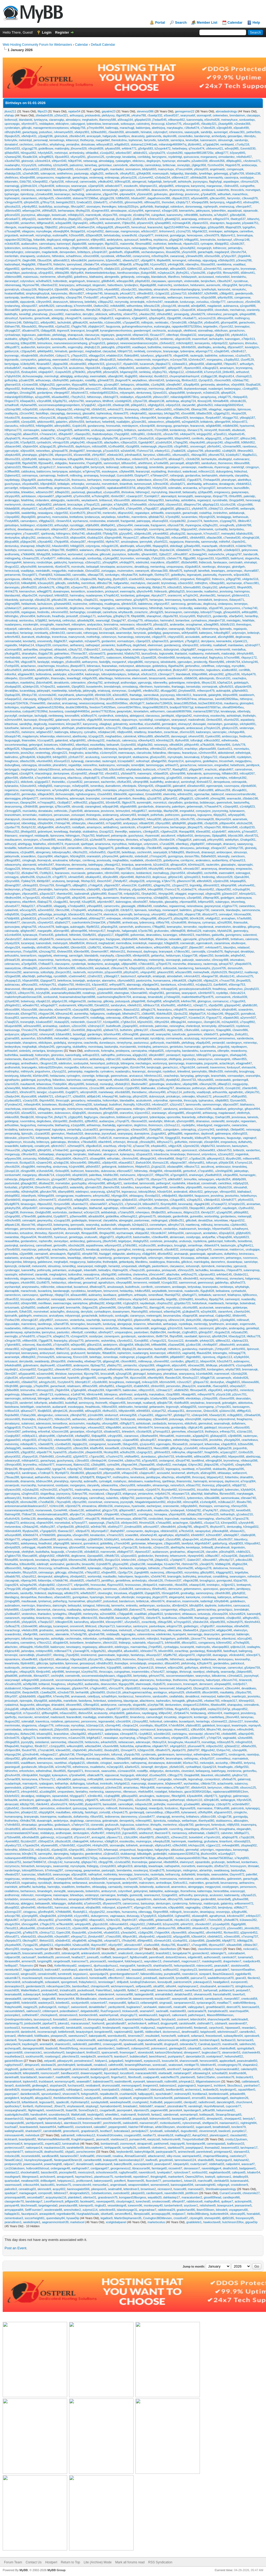 Image resolution: width=266 pixels, height=2576 pixels. I want to click on thartabtjr, so click(75, 831).